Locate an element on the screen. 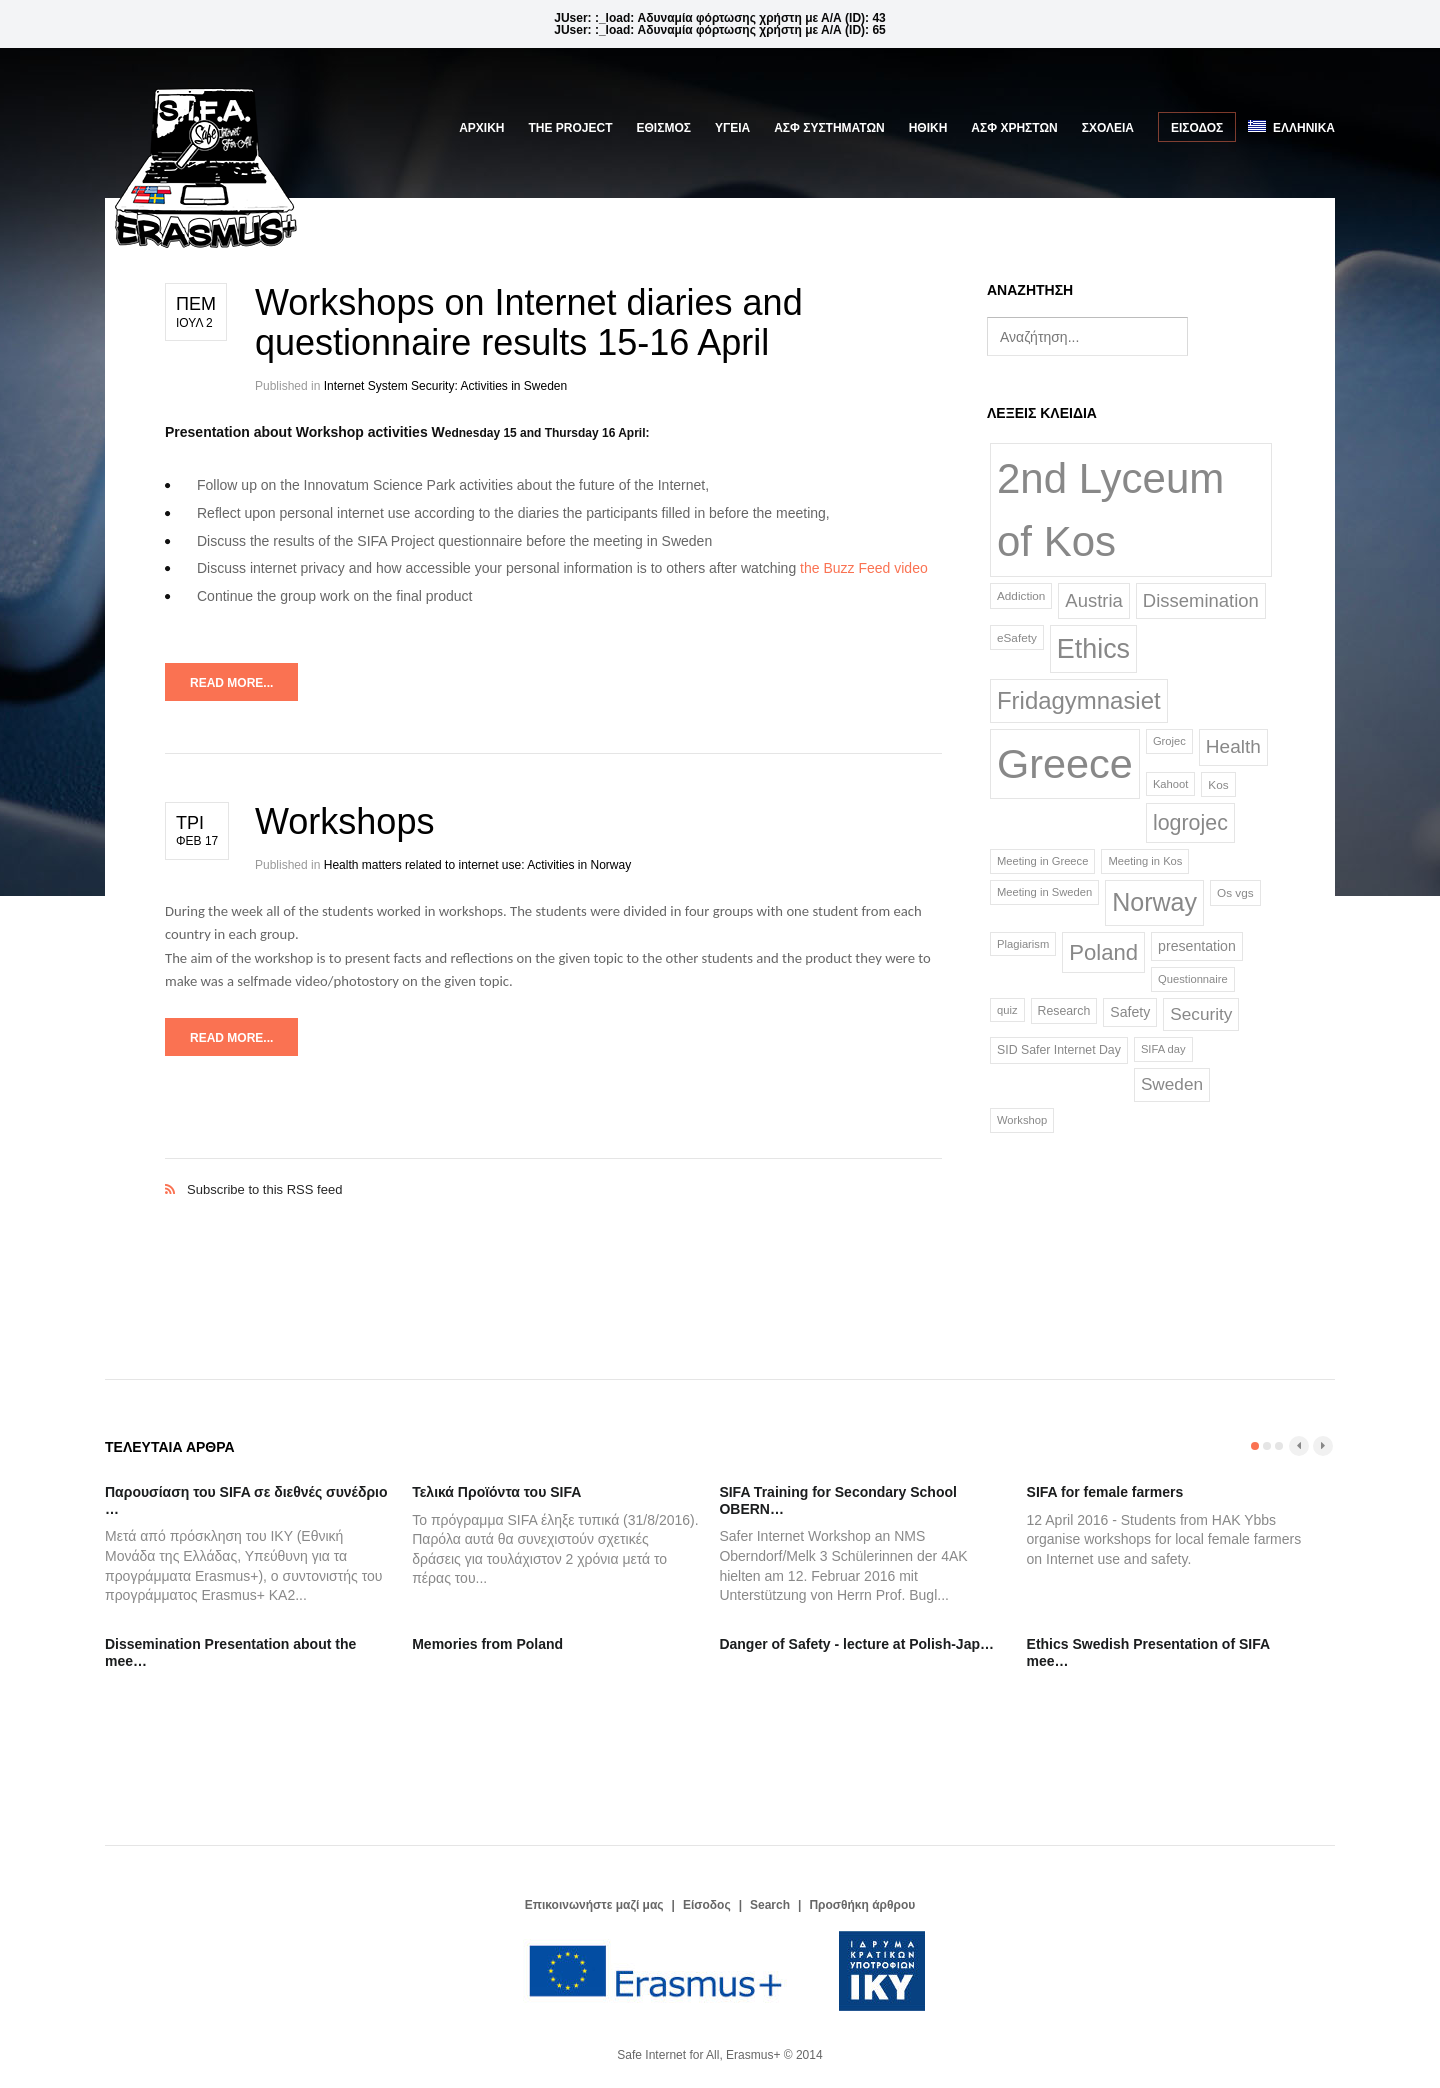 Image resolution: width=1440 pixels, height=2088 pixels. Os vgs is located at coordinates (1235, 892).